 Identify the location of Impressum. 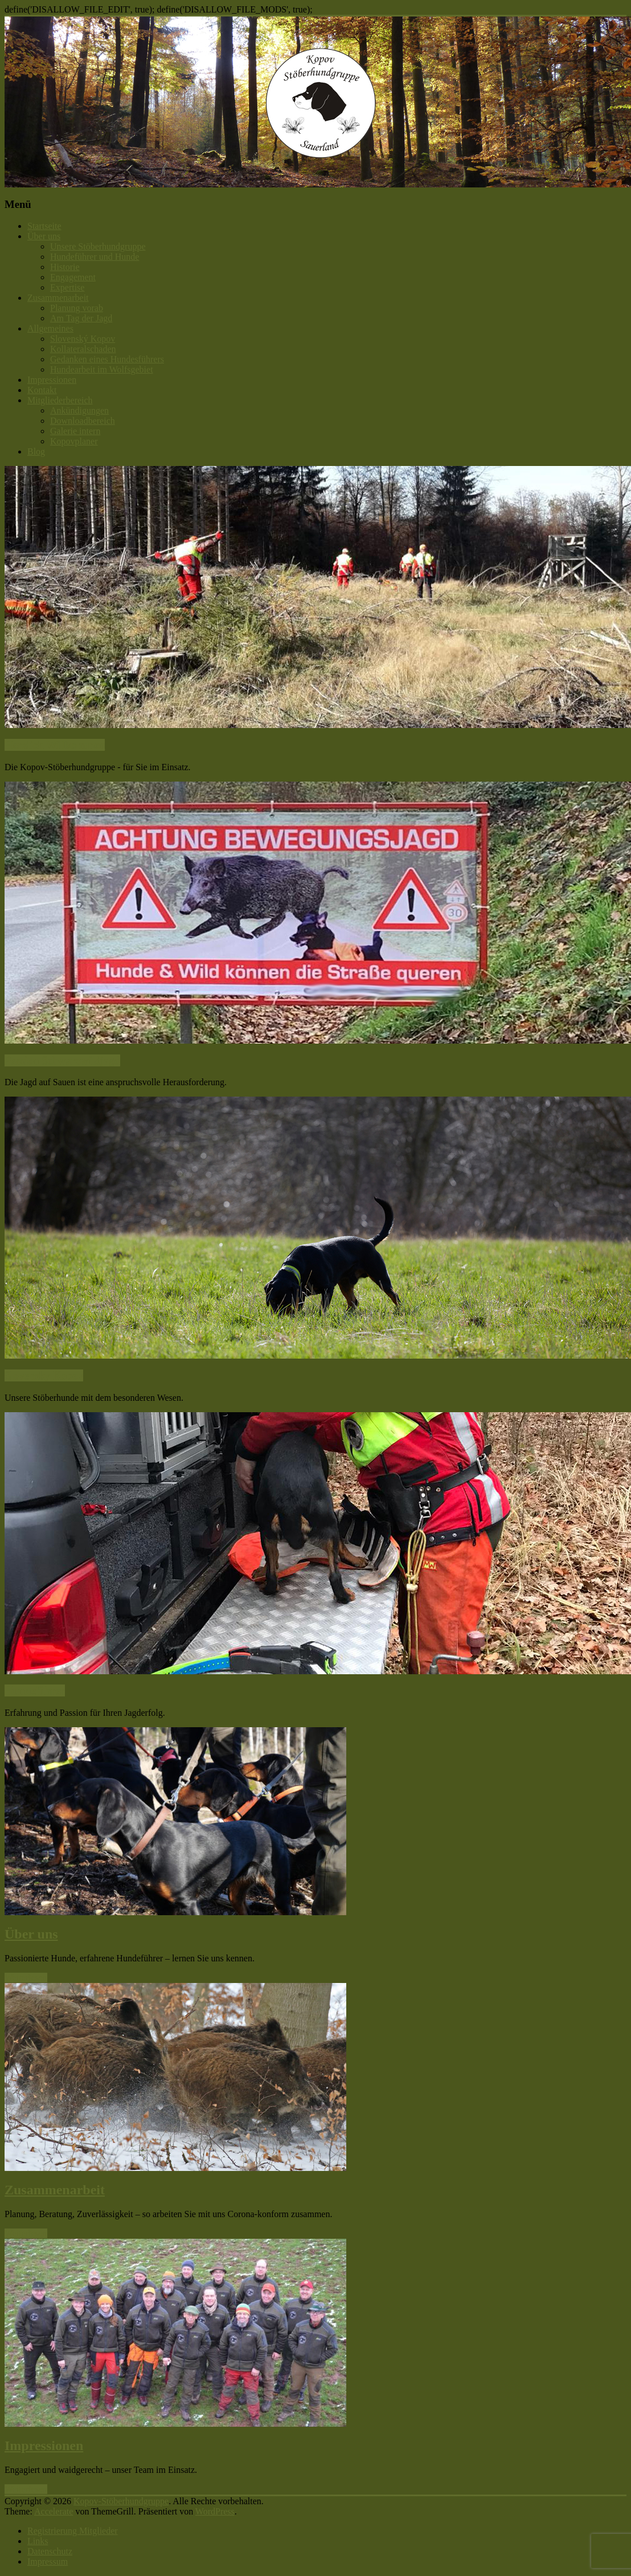
(47, 2561).